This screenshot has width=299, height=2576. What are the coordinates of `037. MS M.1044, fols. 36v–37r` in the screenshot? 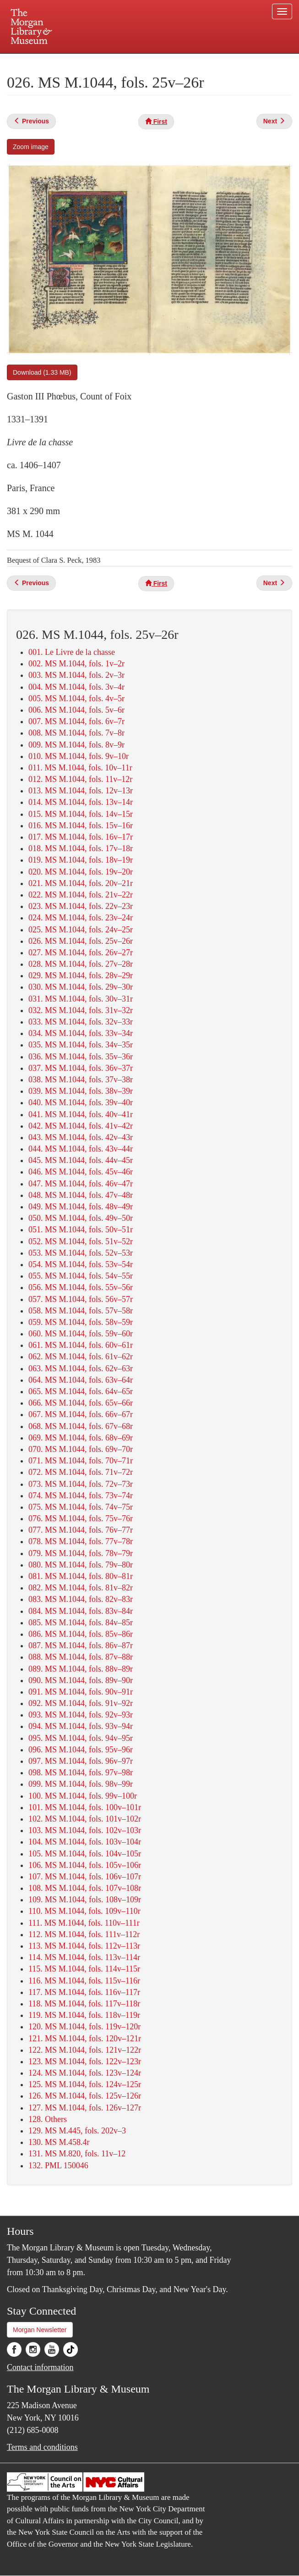 It's located at (80, 1068).